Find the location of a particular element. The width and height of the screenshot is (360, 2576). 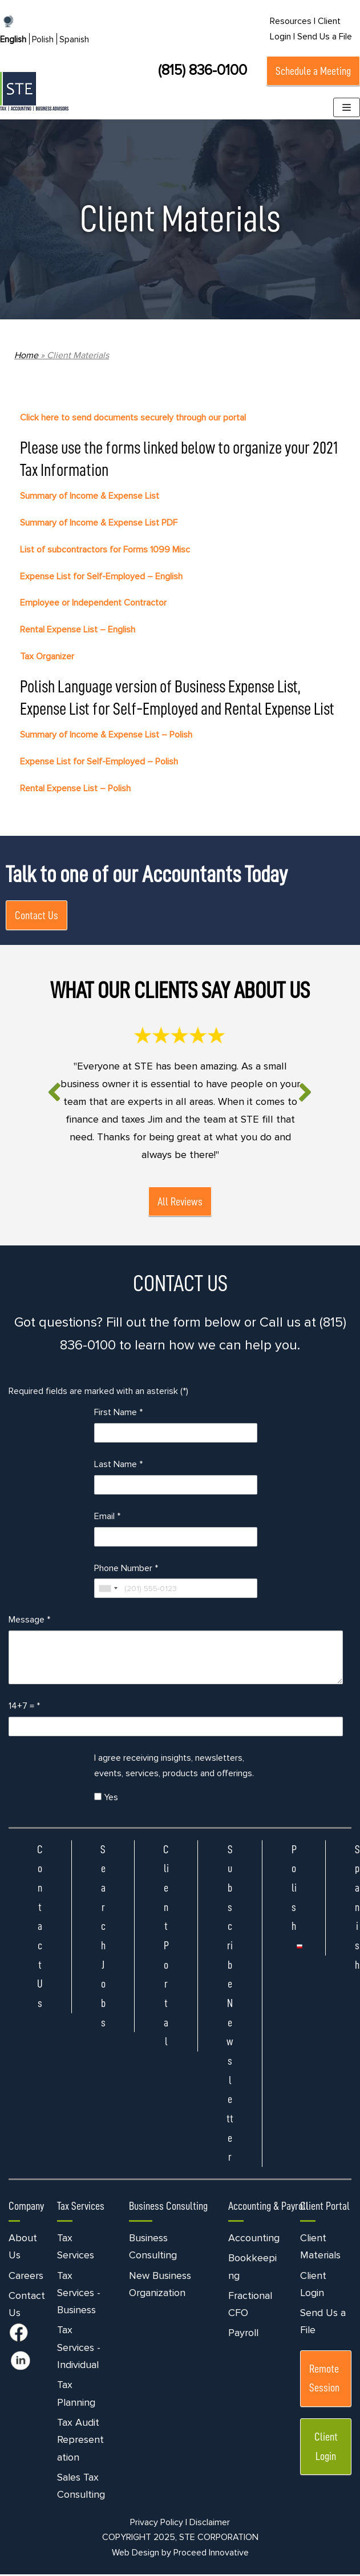

Search Jobs is located at coordinates (103, 1937).